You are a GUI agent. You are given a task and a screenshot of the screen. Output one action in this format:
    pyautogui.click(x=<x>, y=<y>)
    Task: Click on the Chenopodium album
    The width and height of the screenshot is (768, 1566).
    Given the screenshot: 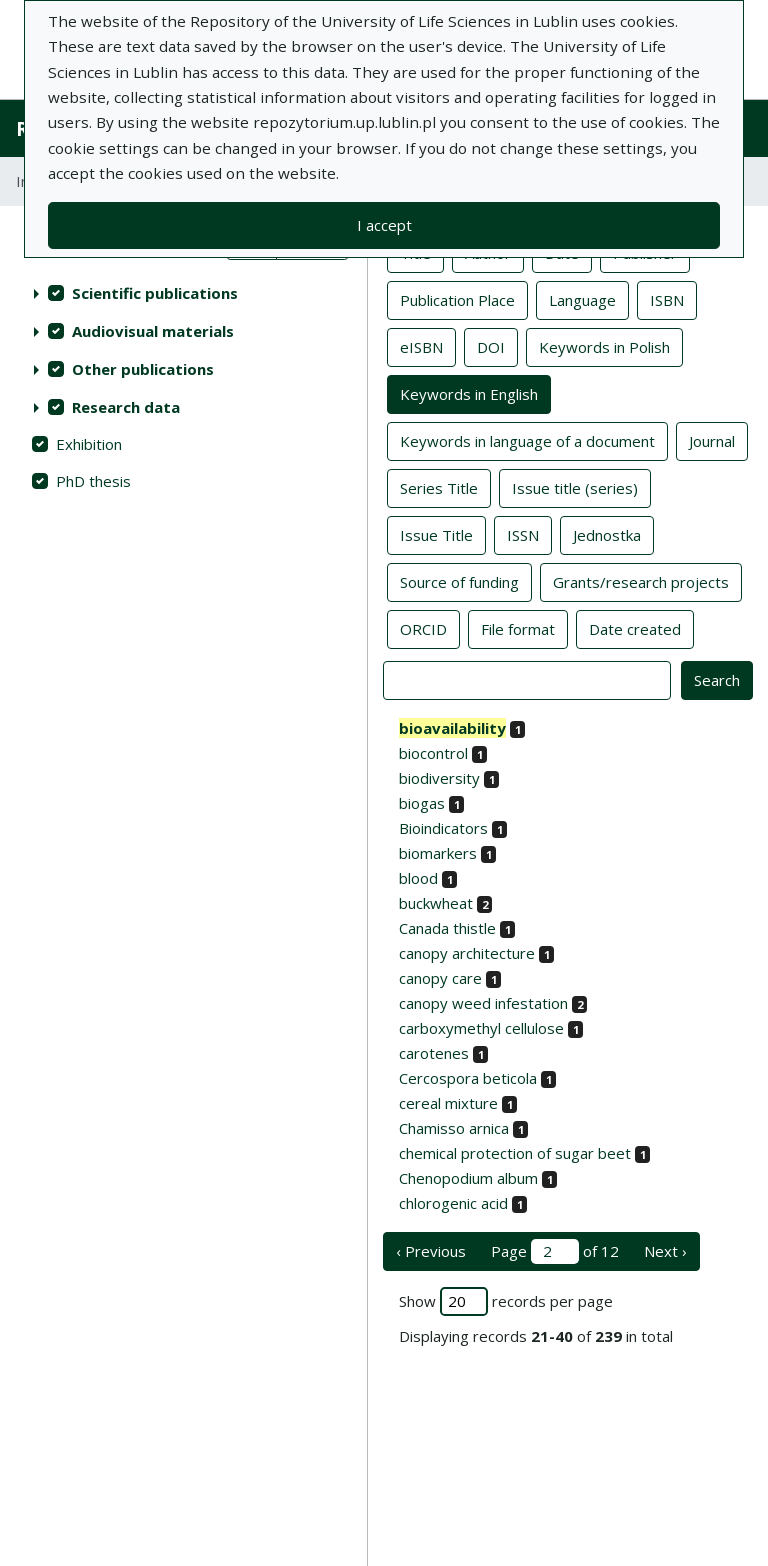 What is the action you would take?
    pyautogui.click(x=468, y=1178)
    